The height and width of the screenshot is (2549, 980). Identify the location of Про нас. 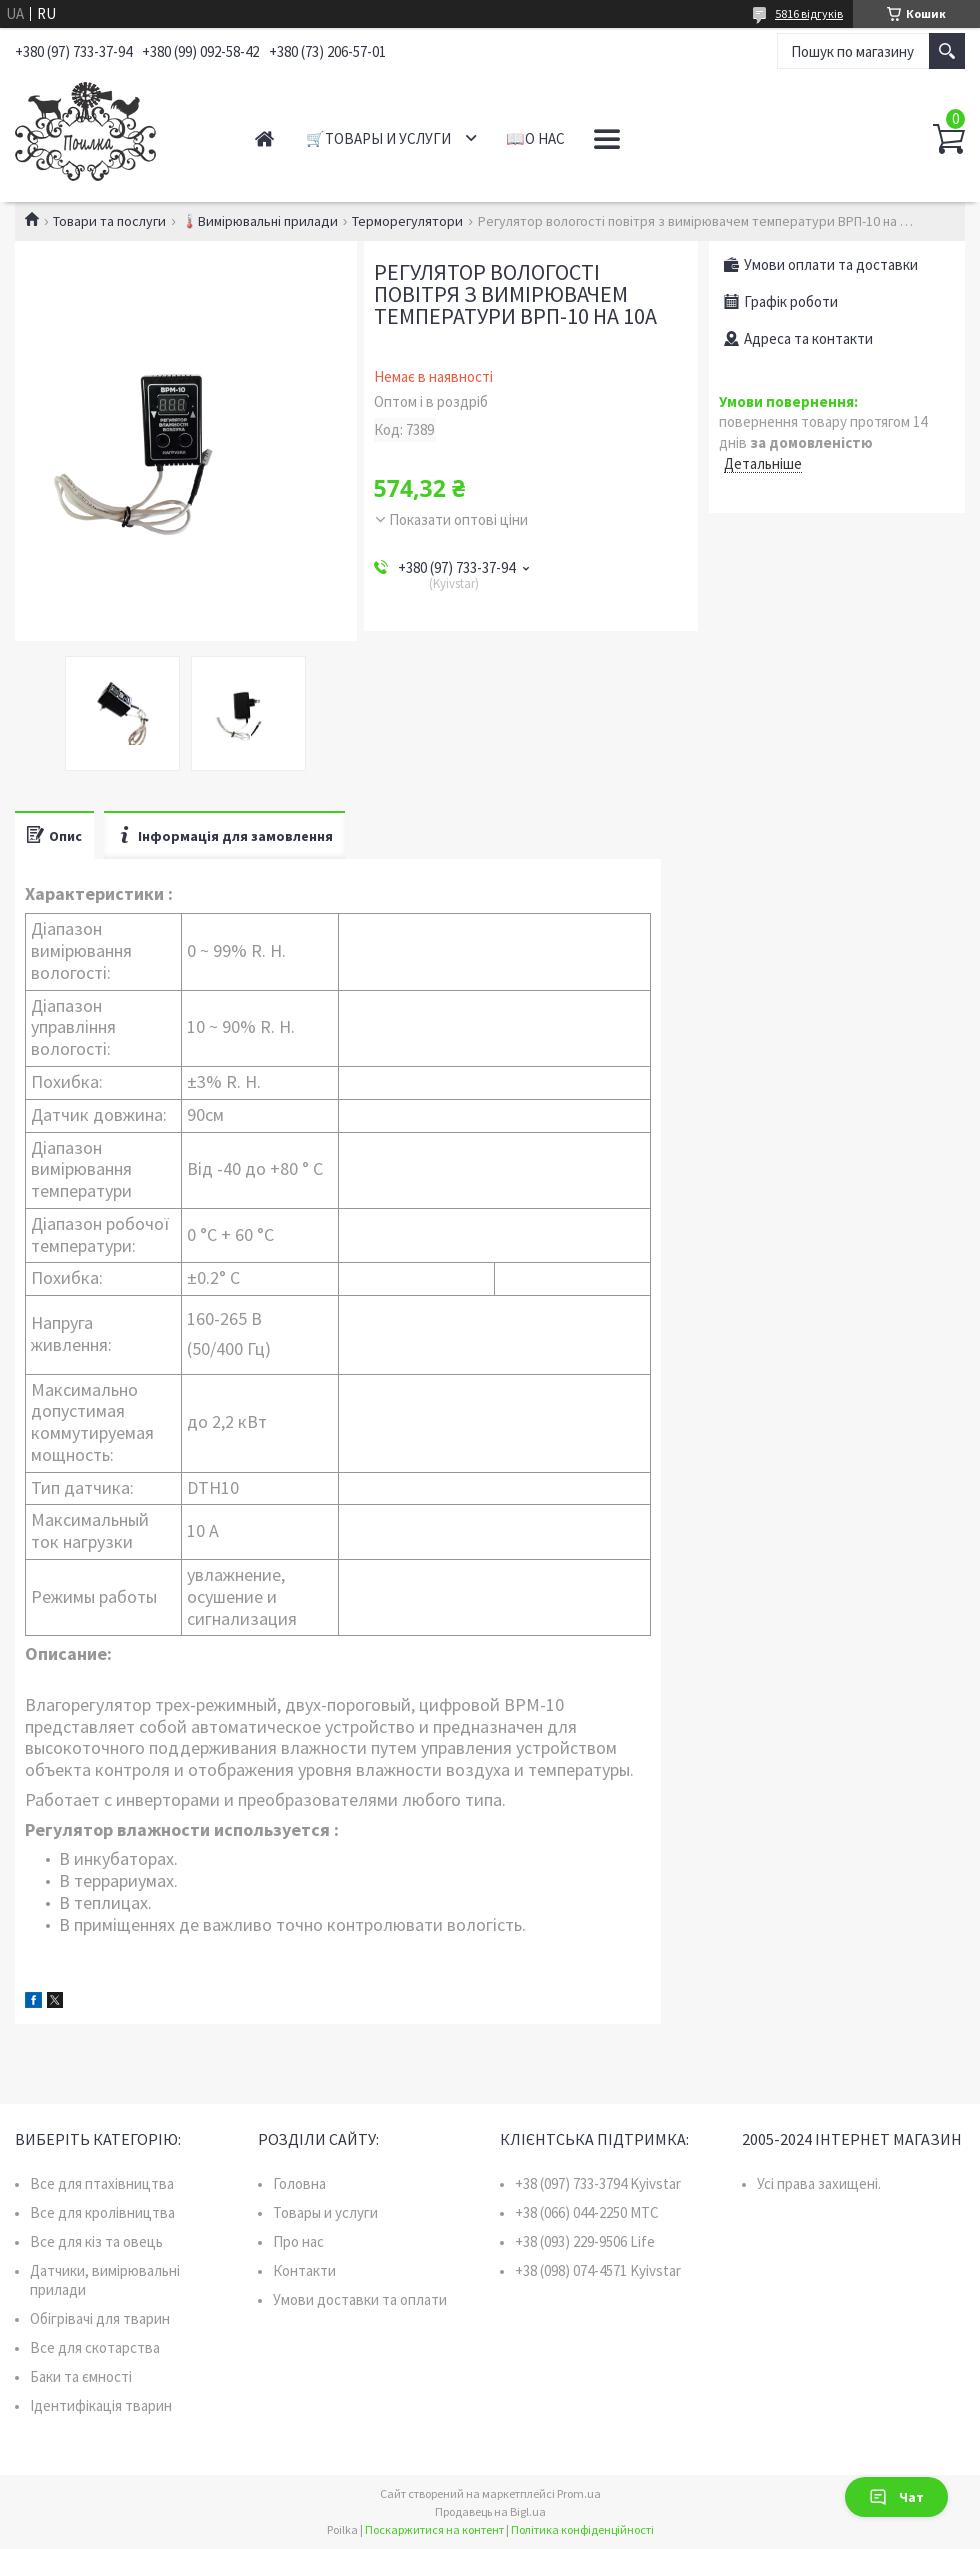
(298, 2241).